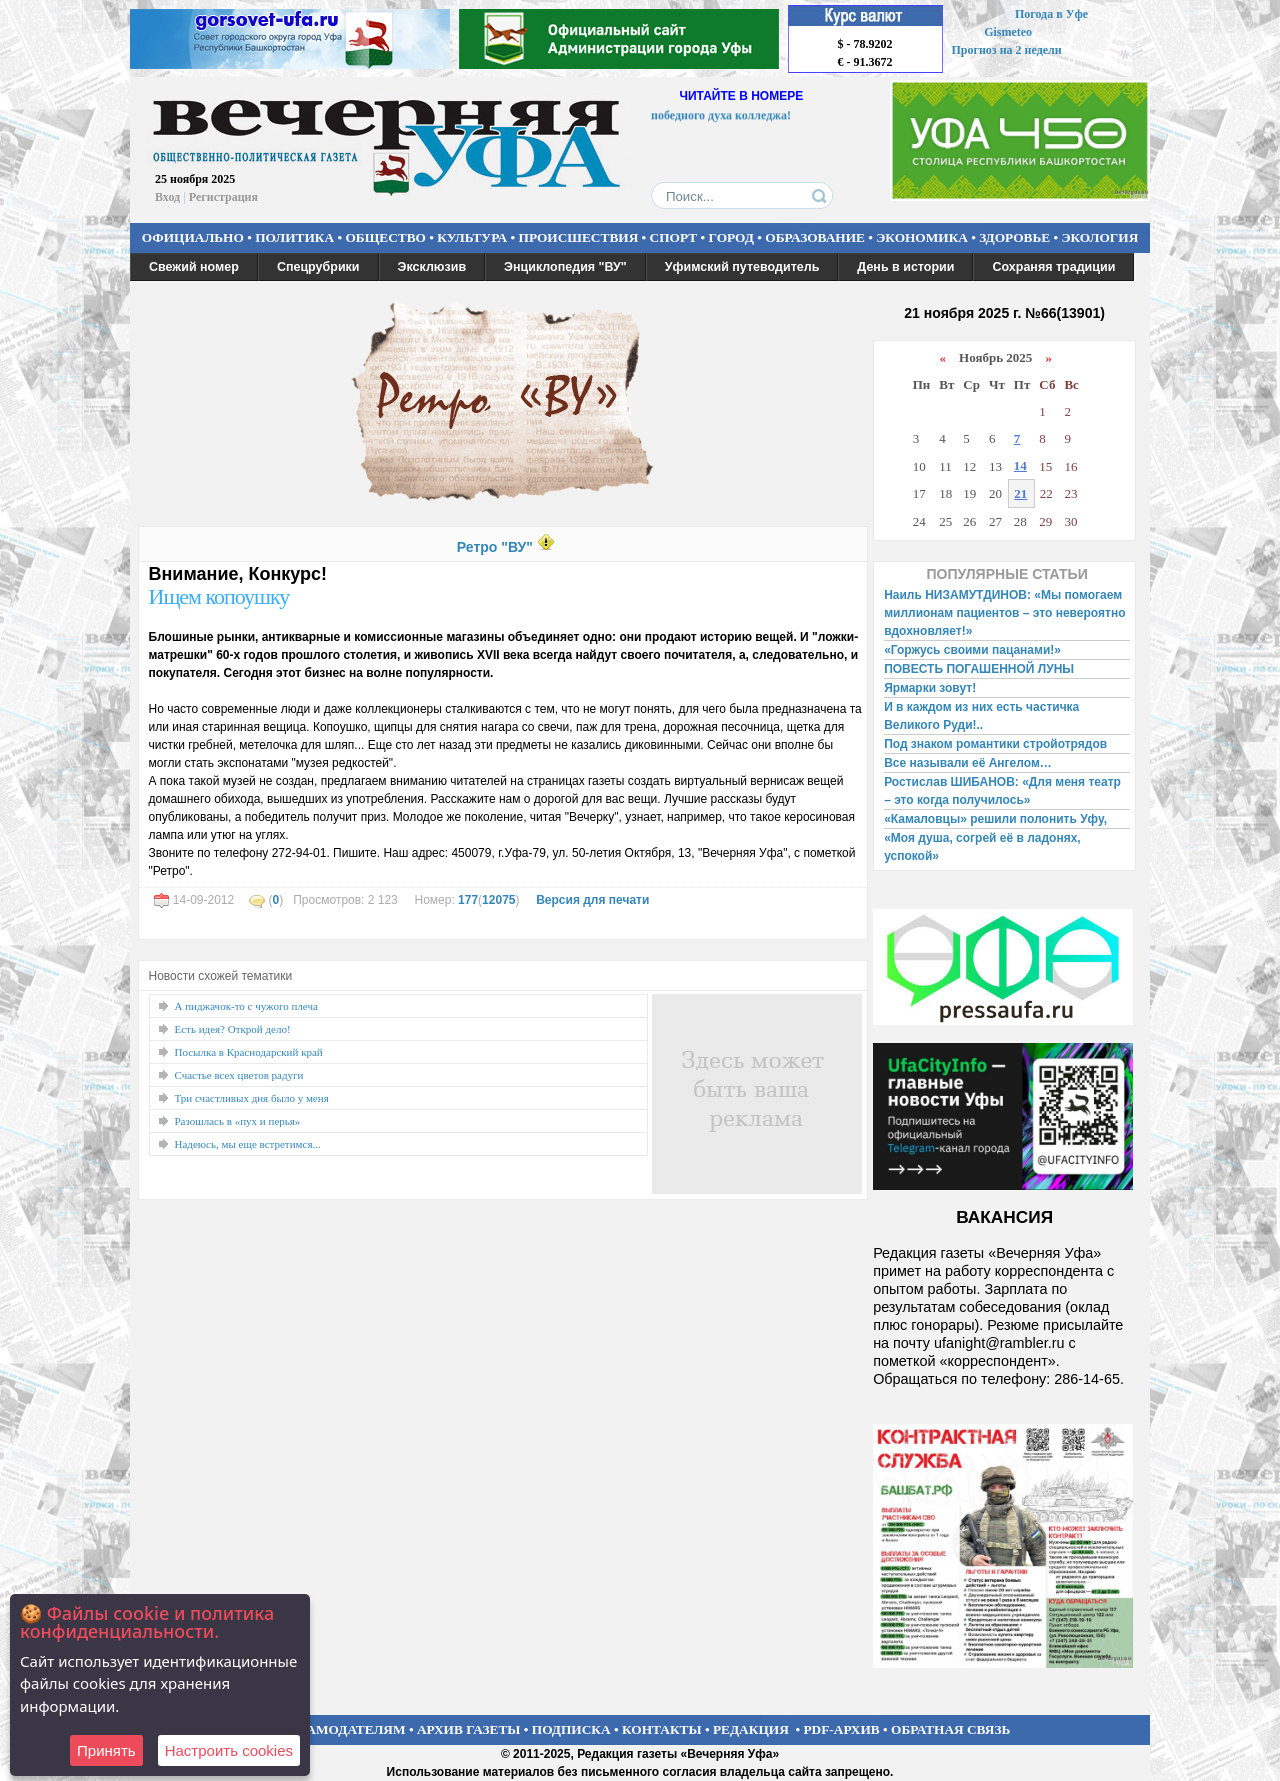  What do you see at coordinates (498, 900) in the screenshot?
I see `12075` at bounding box center [498, 900].